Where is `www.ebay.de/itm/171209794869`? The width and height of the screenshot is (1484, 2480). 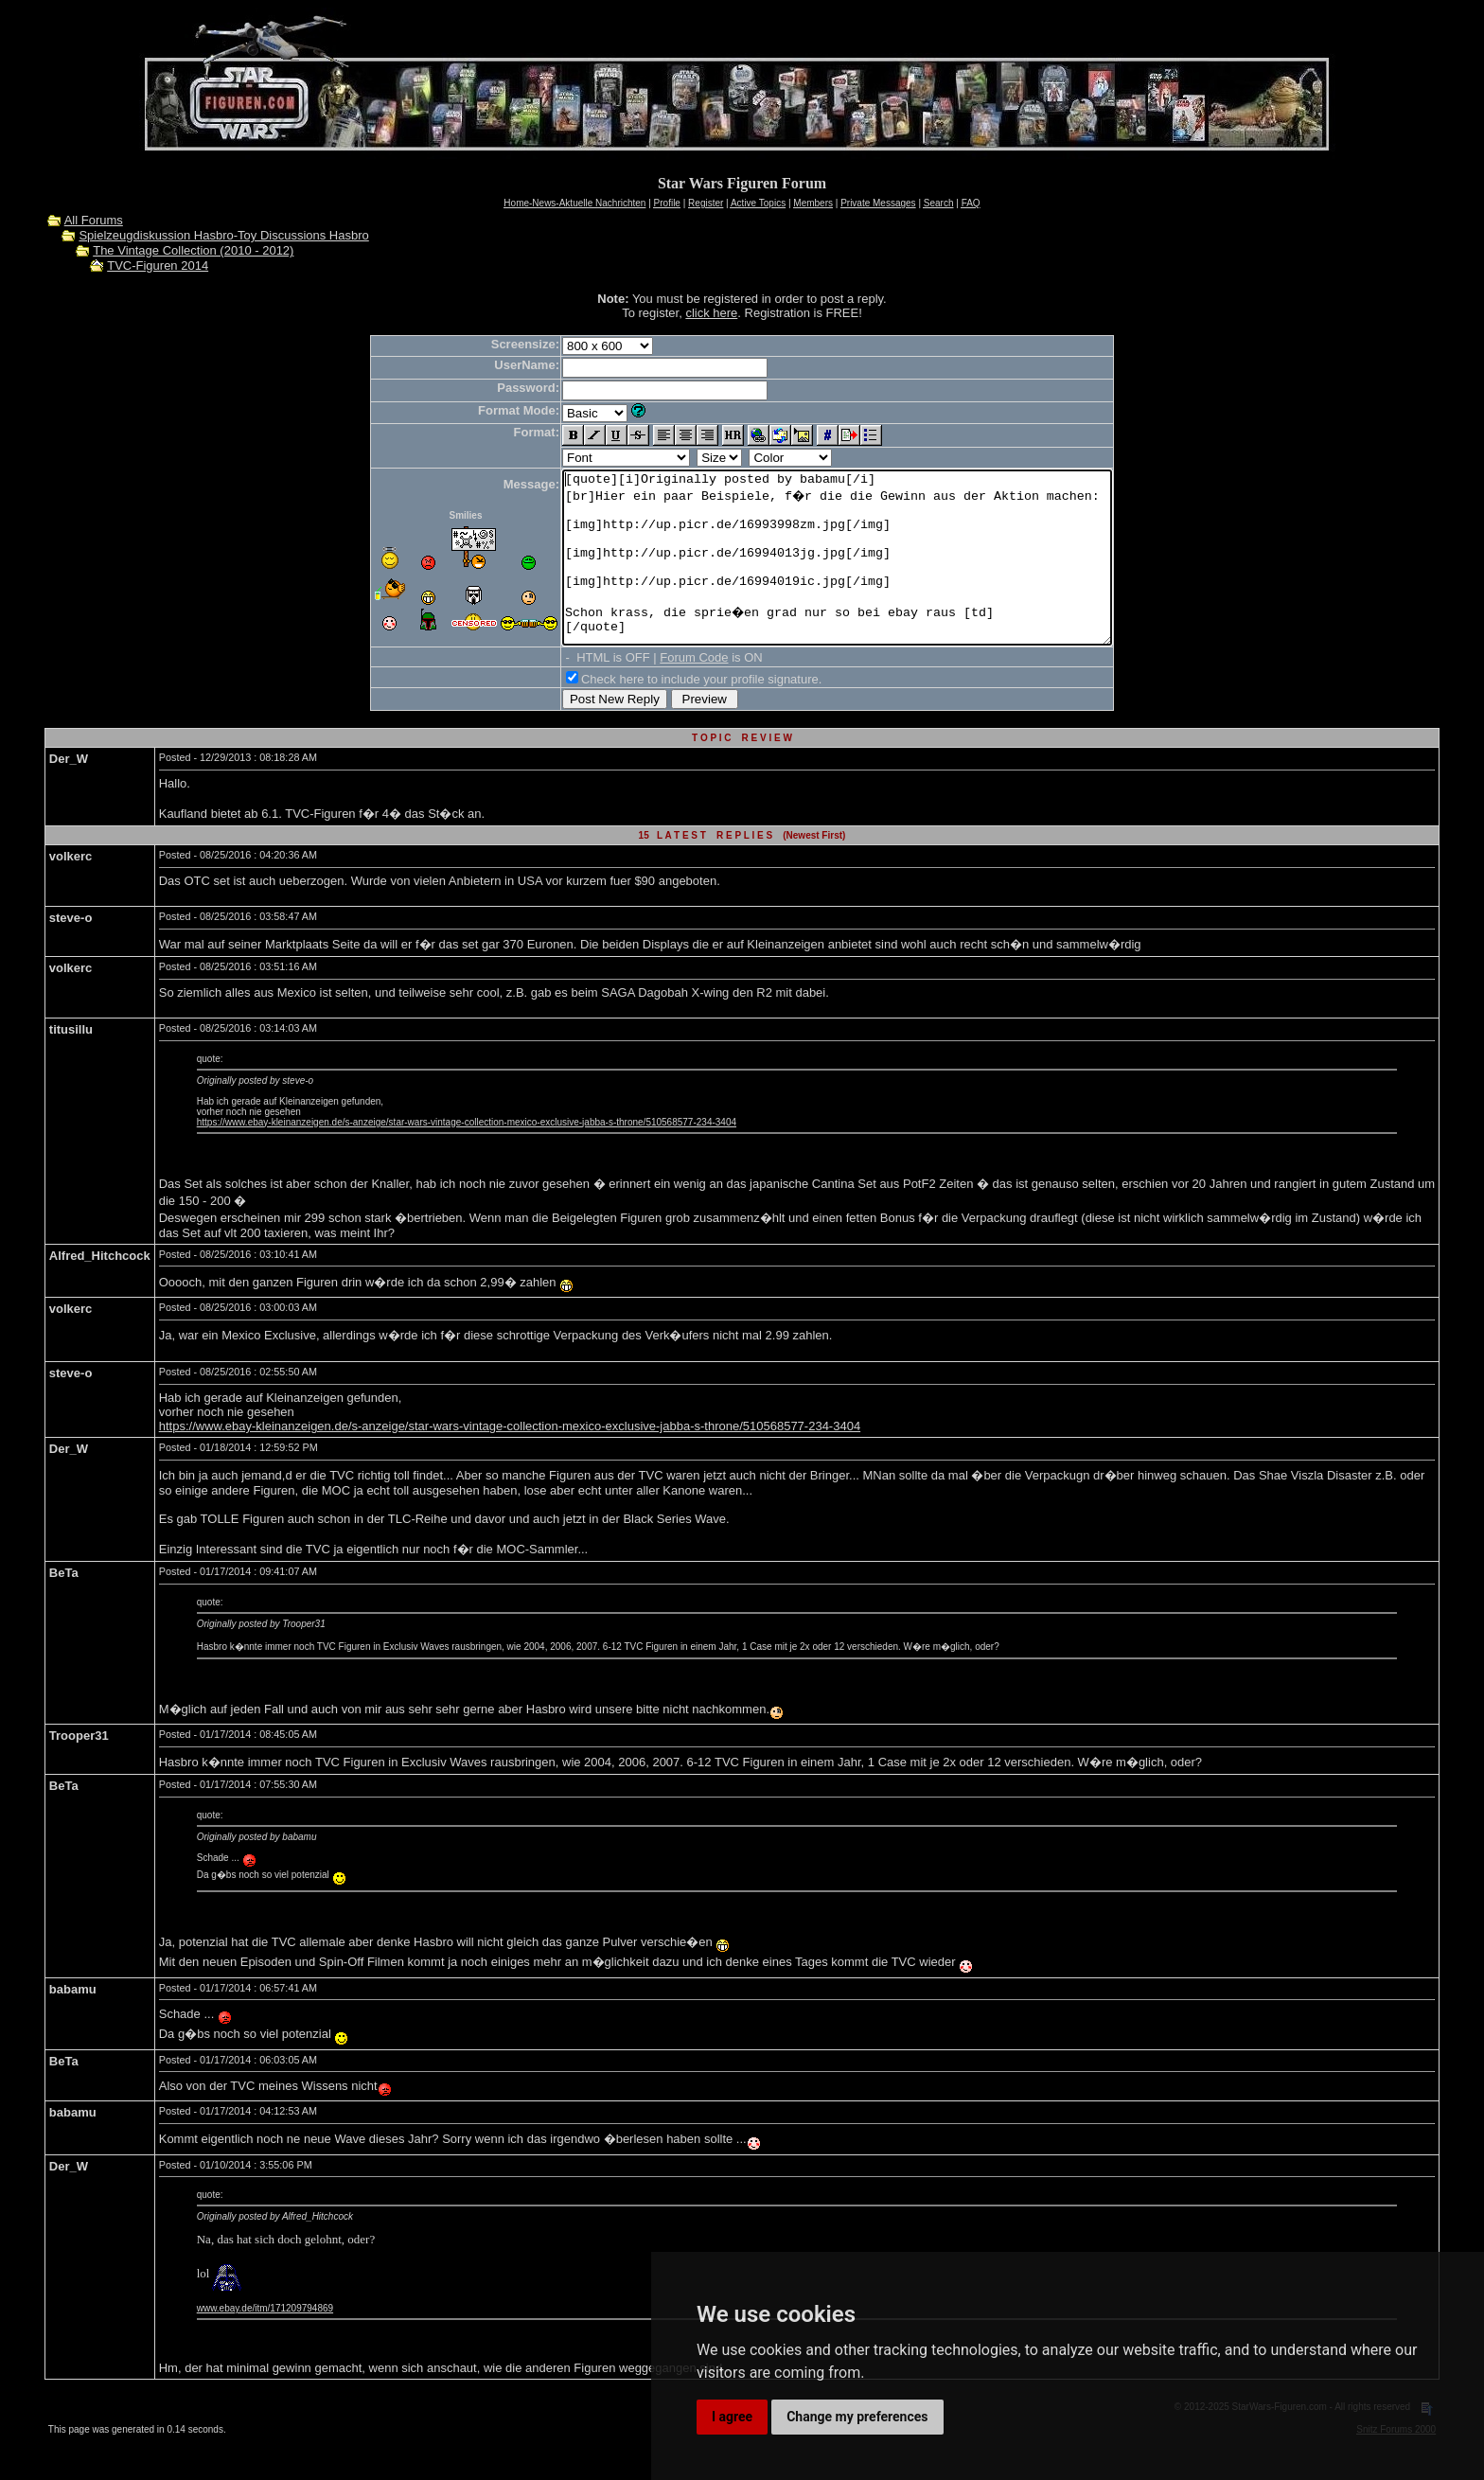
www.ebay.de/itm/171209794869 is located at coordinates (265, 2342).